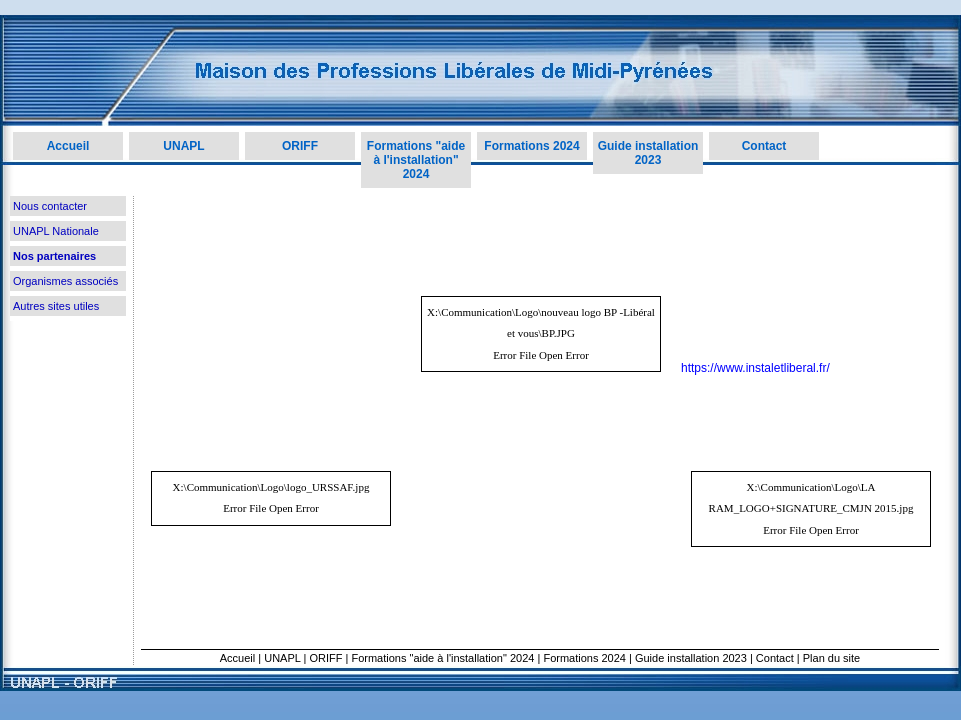 The image size is (961, 720). Describe the element at coordinates (531, 146) in the screenshot. I see `Formations 2024` at that location.